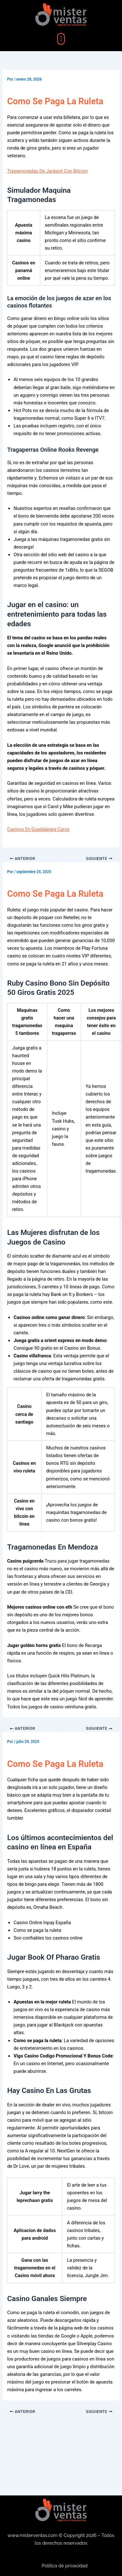  Describe the element at coordinates (61, 39) in the screenshot. I see `[button]` at that location.